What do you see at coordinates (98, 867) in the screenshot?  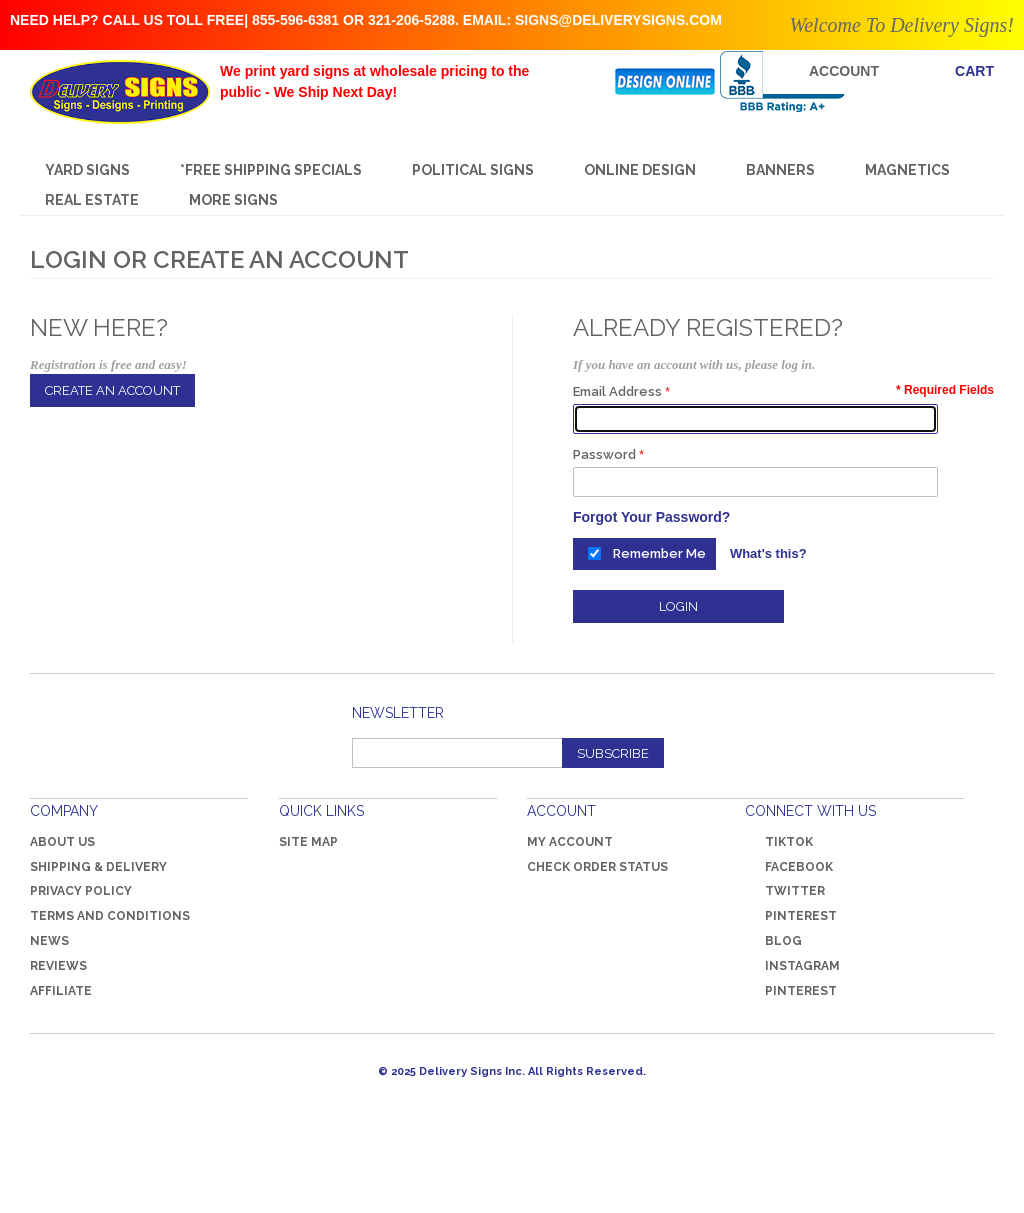 I see `Shipping & Delivery` at bounding box center [98, 867].